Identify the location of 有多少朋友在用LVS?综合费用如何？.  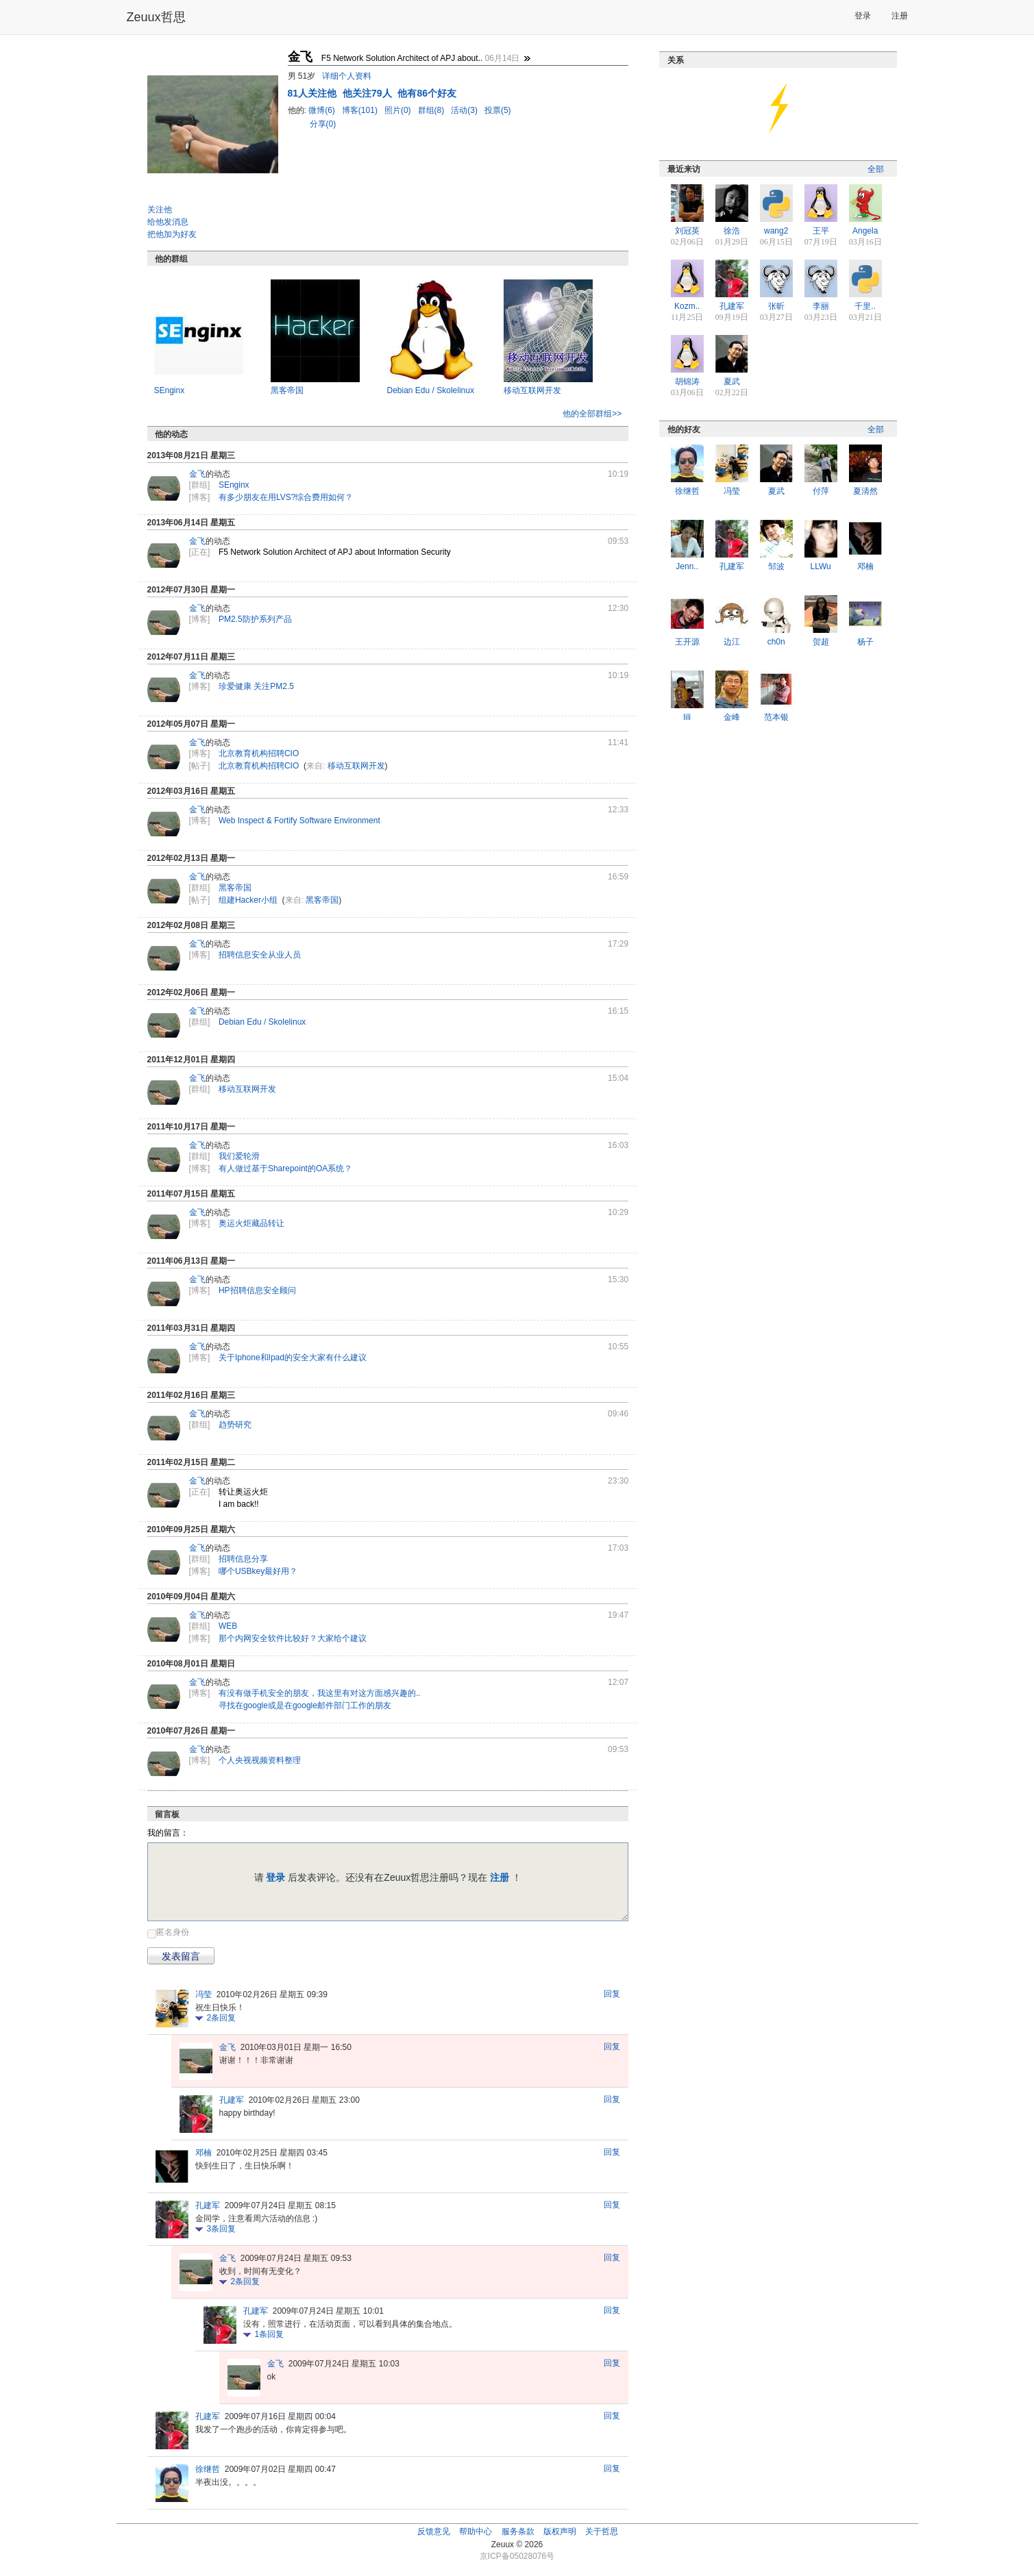
(286, 497).